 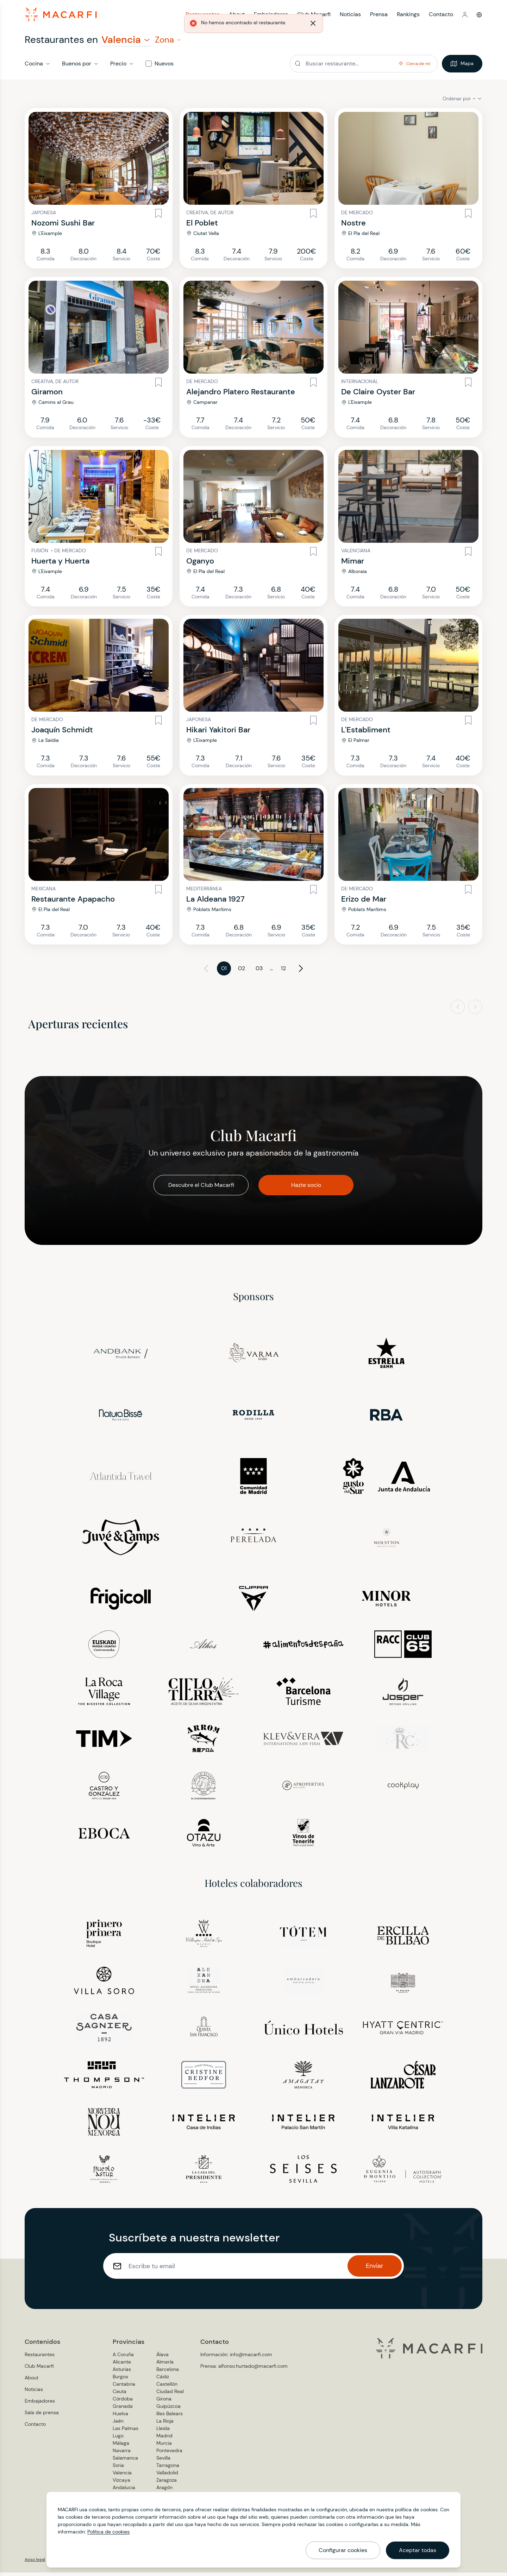 What do you see at coordinates (124, 2387) in the screenshot?
I see `Cantabria` at bounding box center [124, 2387].